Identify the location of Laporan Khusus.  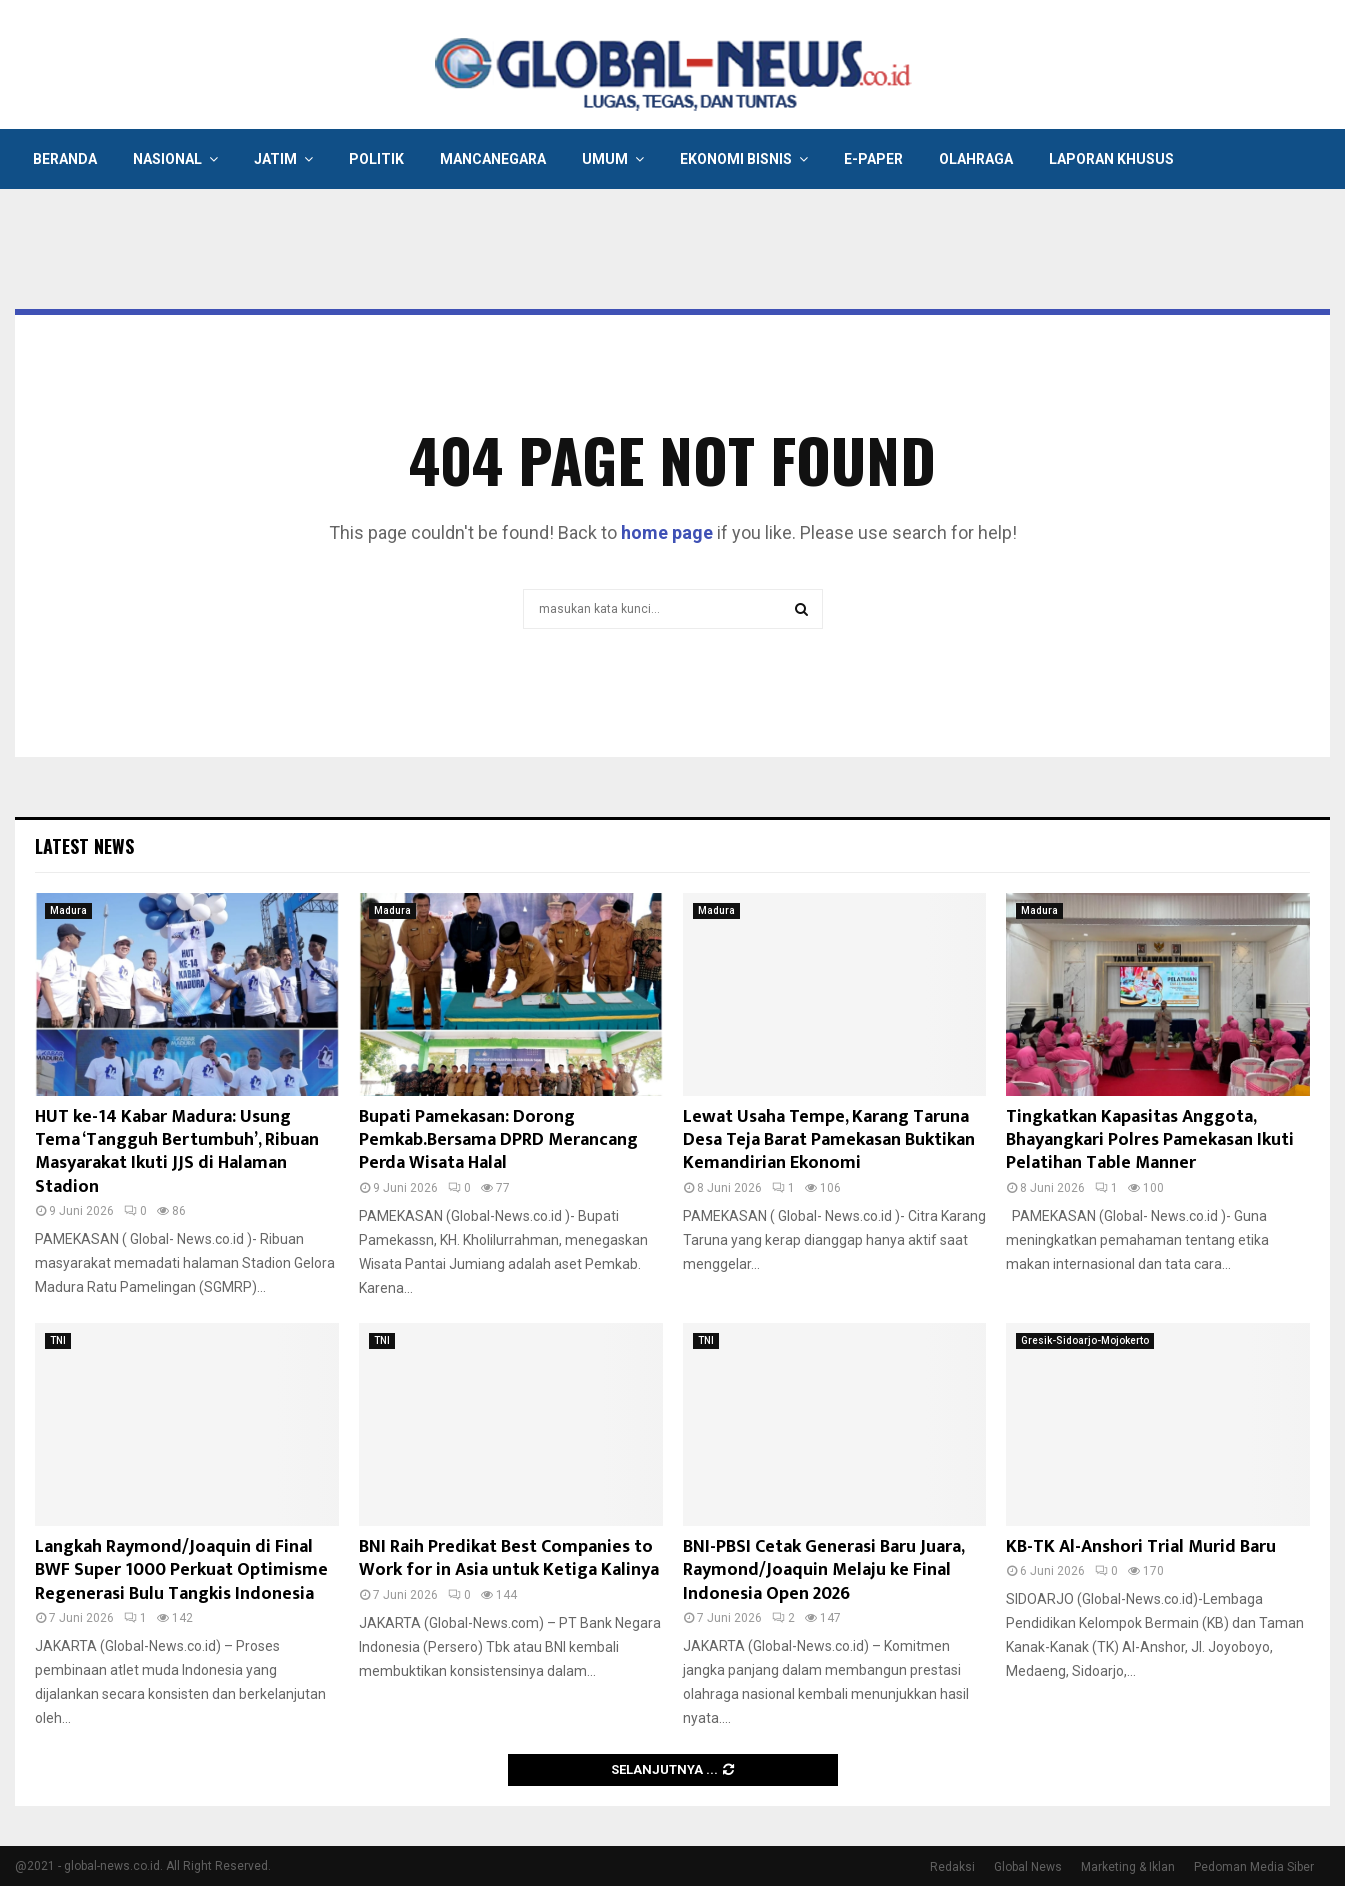
(1111, 159).